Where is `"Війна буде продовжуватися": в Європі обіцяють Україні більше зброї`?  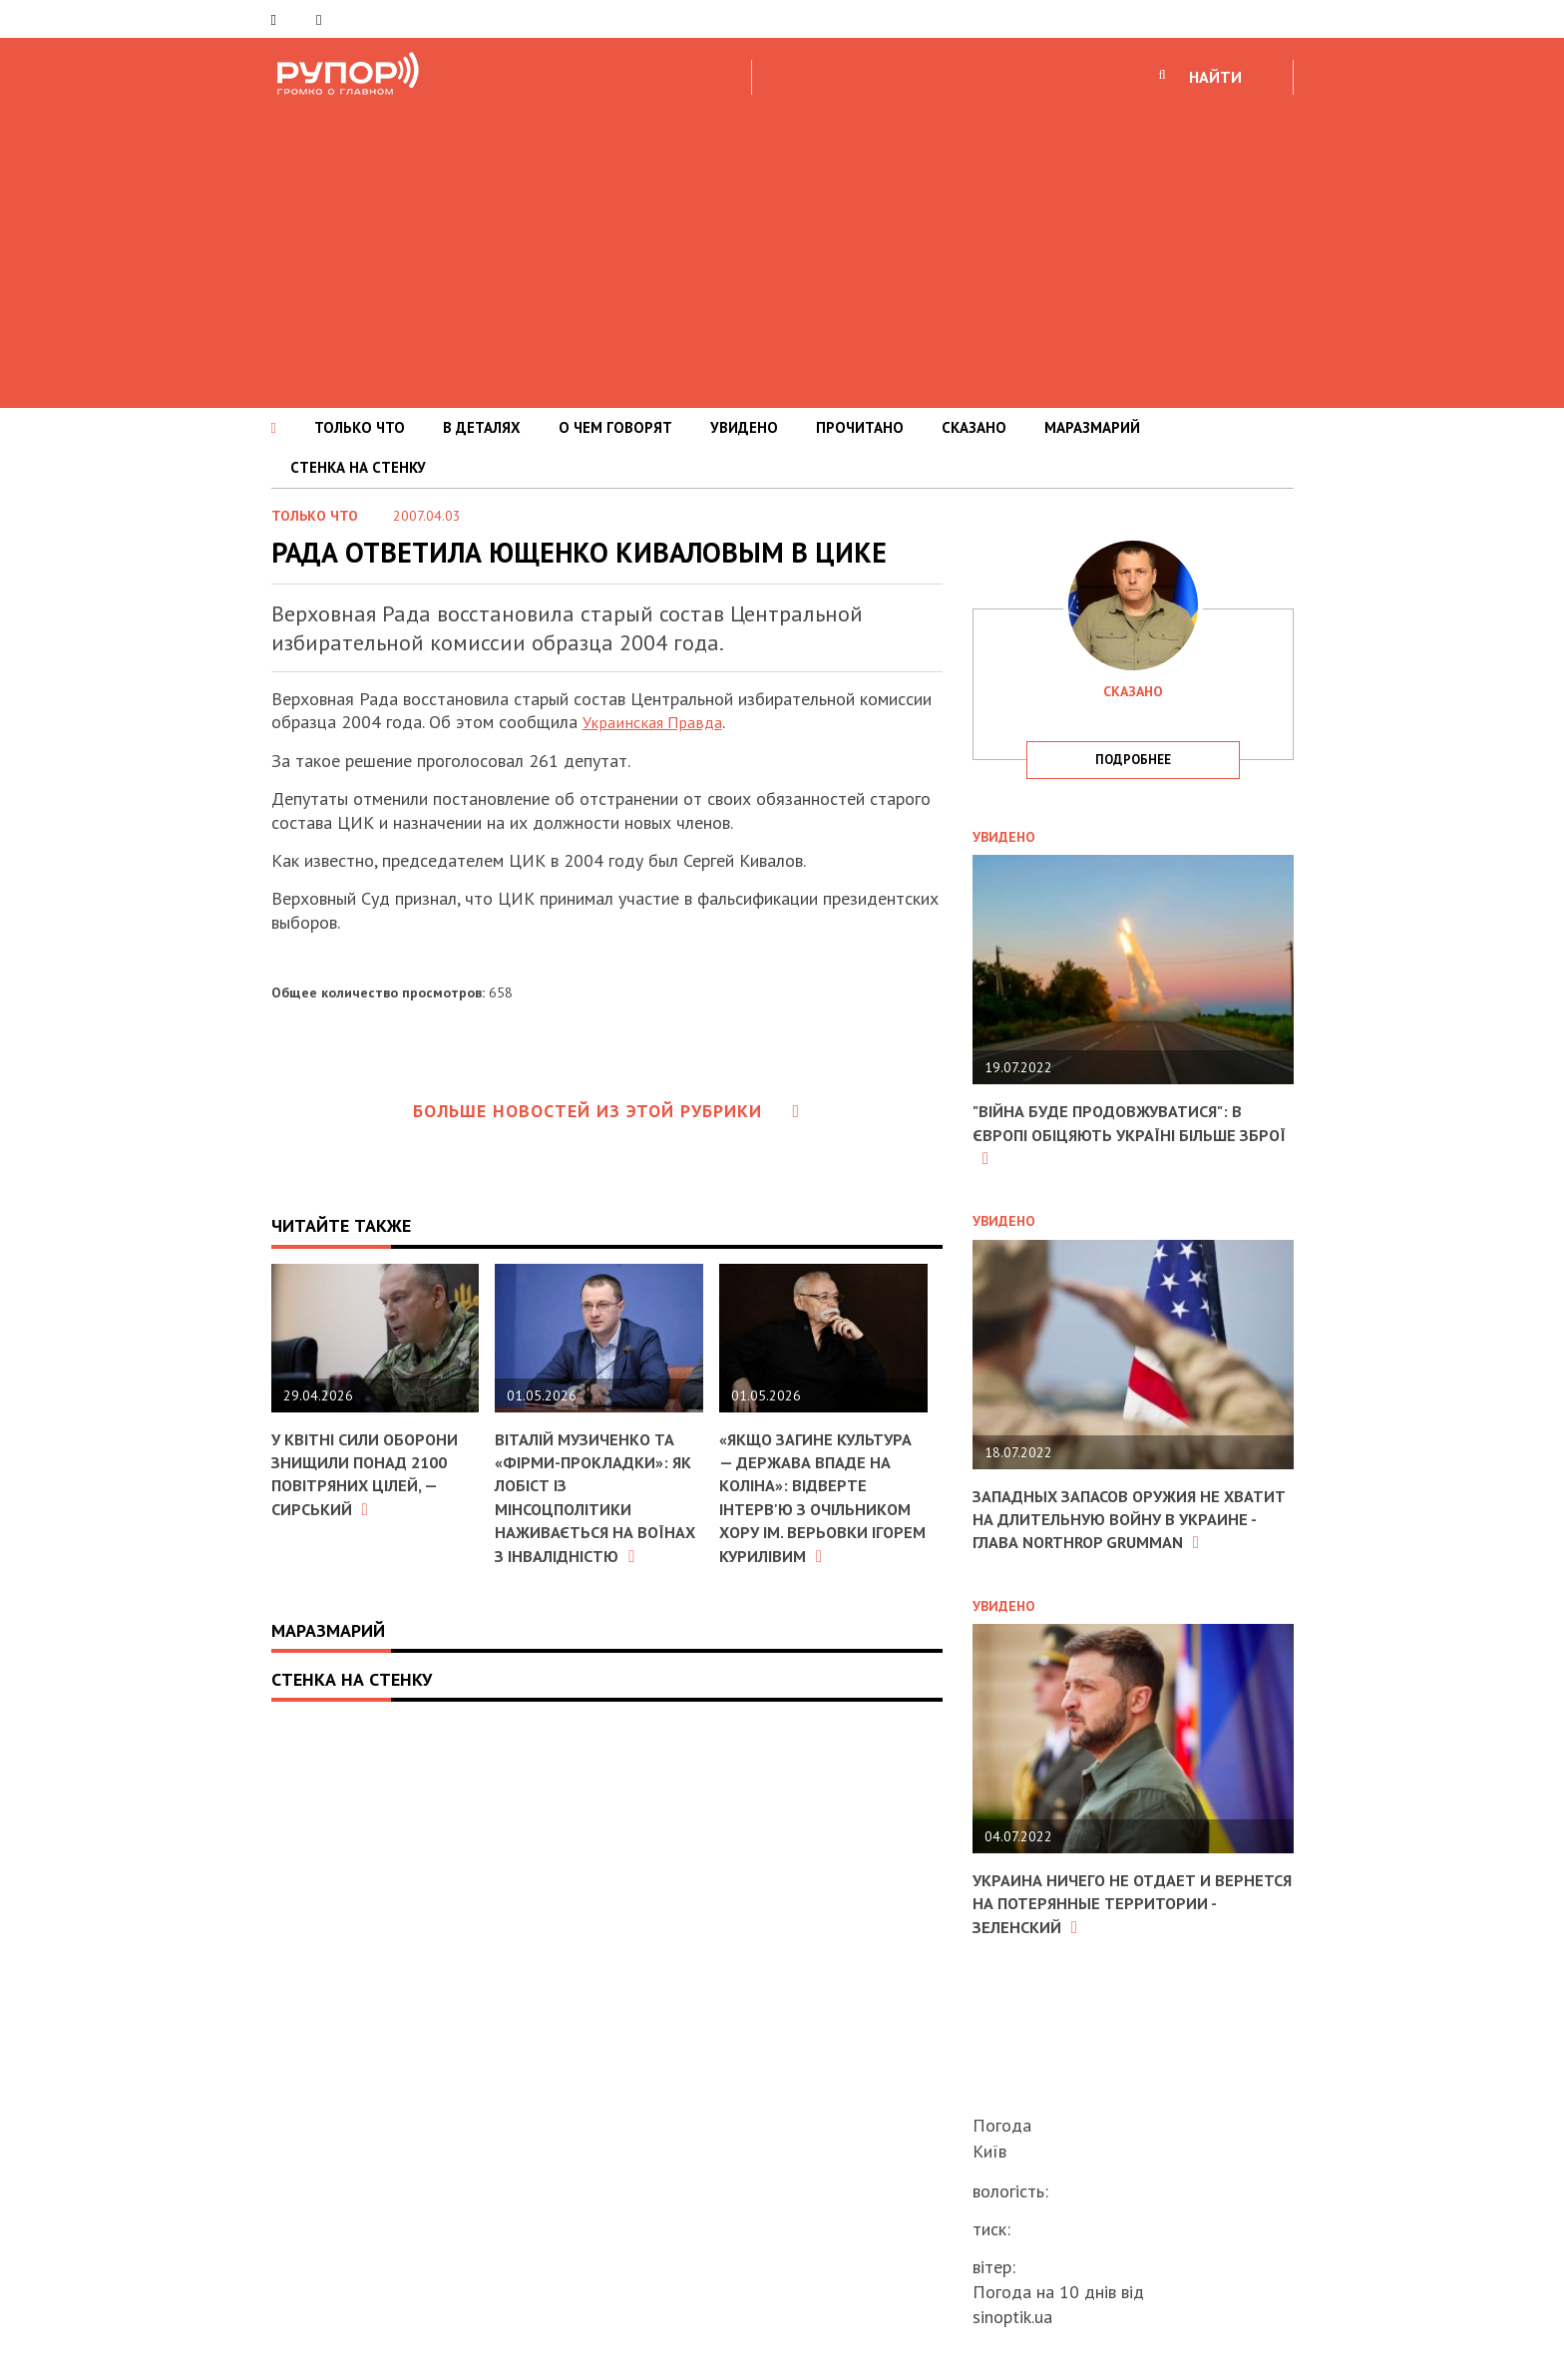 "Війна буде продовжуватися": в Європі обіцяють Україні більше зброї is located at coordinates (1121, 1134).